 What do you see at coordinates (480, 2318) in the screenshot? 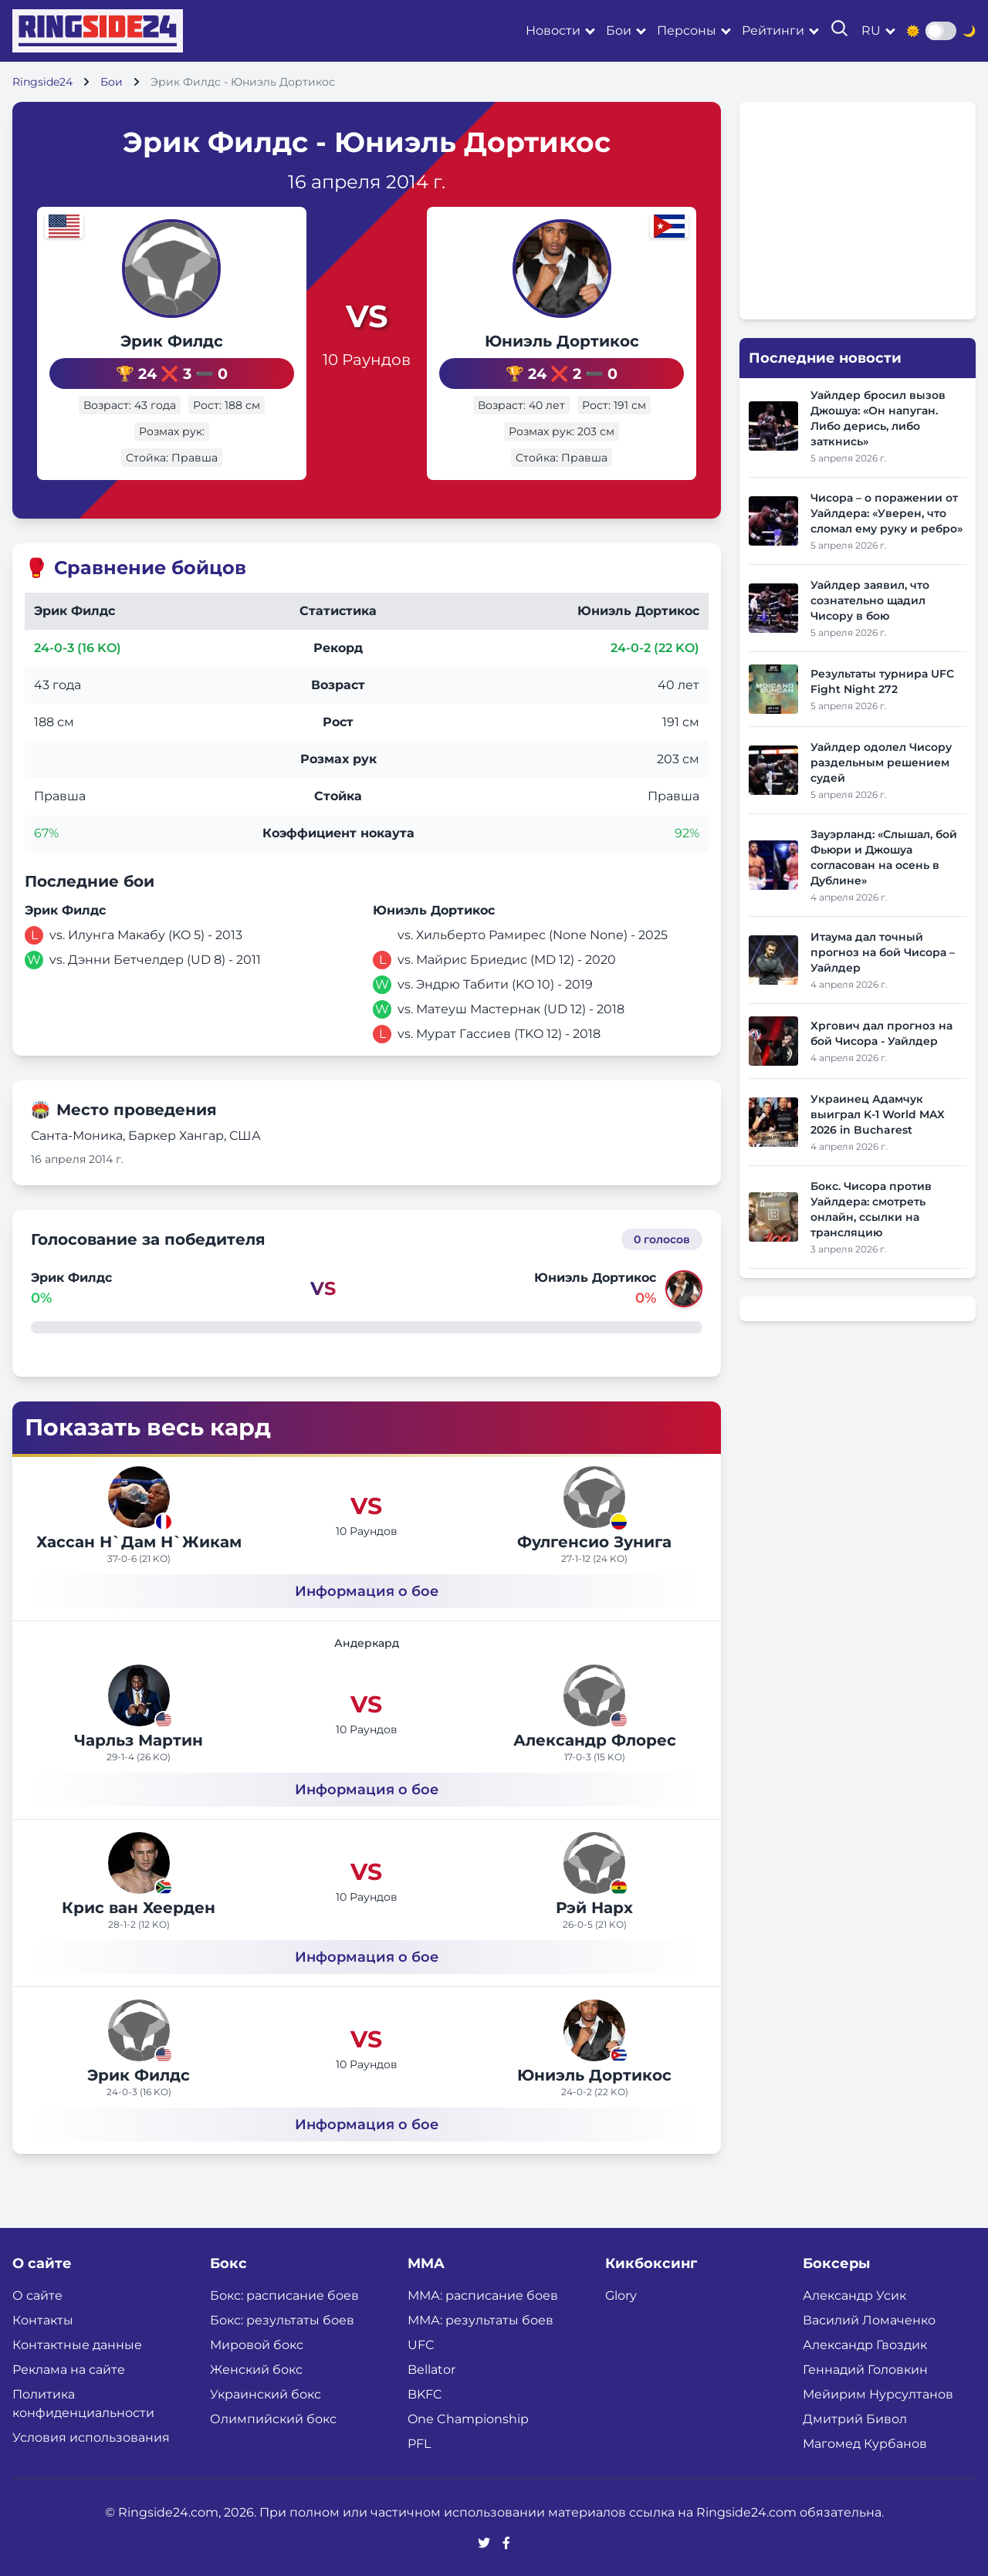
I see `ММА: результаты боев` at bounding box center [480, 2318].